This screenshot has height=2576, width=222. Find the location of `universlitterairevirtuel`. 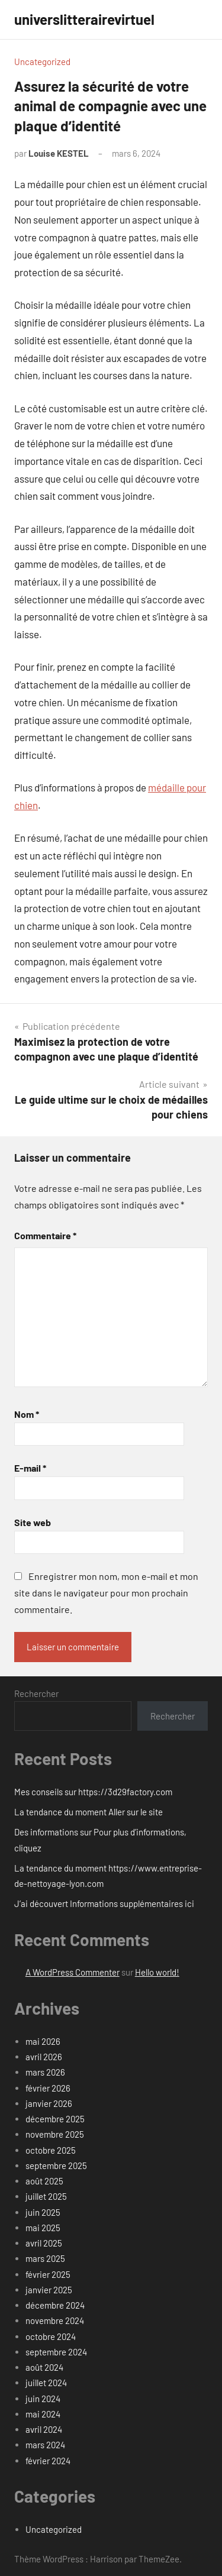

universlitterairevirtuel is located at coordinates (84, 19).